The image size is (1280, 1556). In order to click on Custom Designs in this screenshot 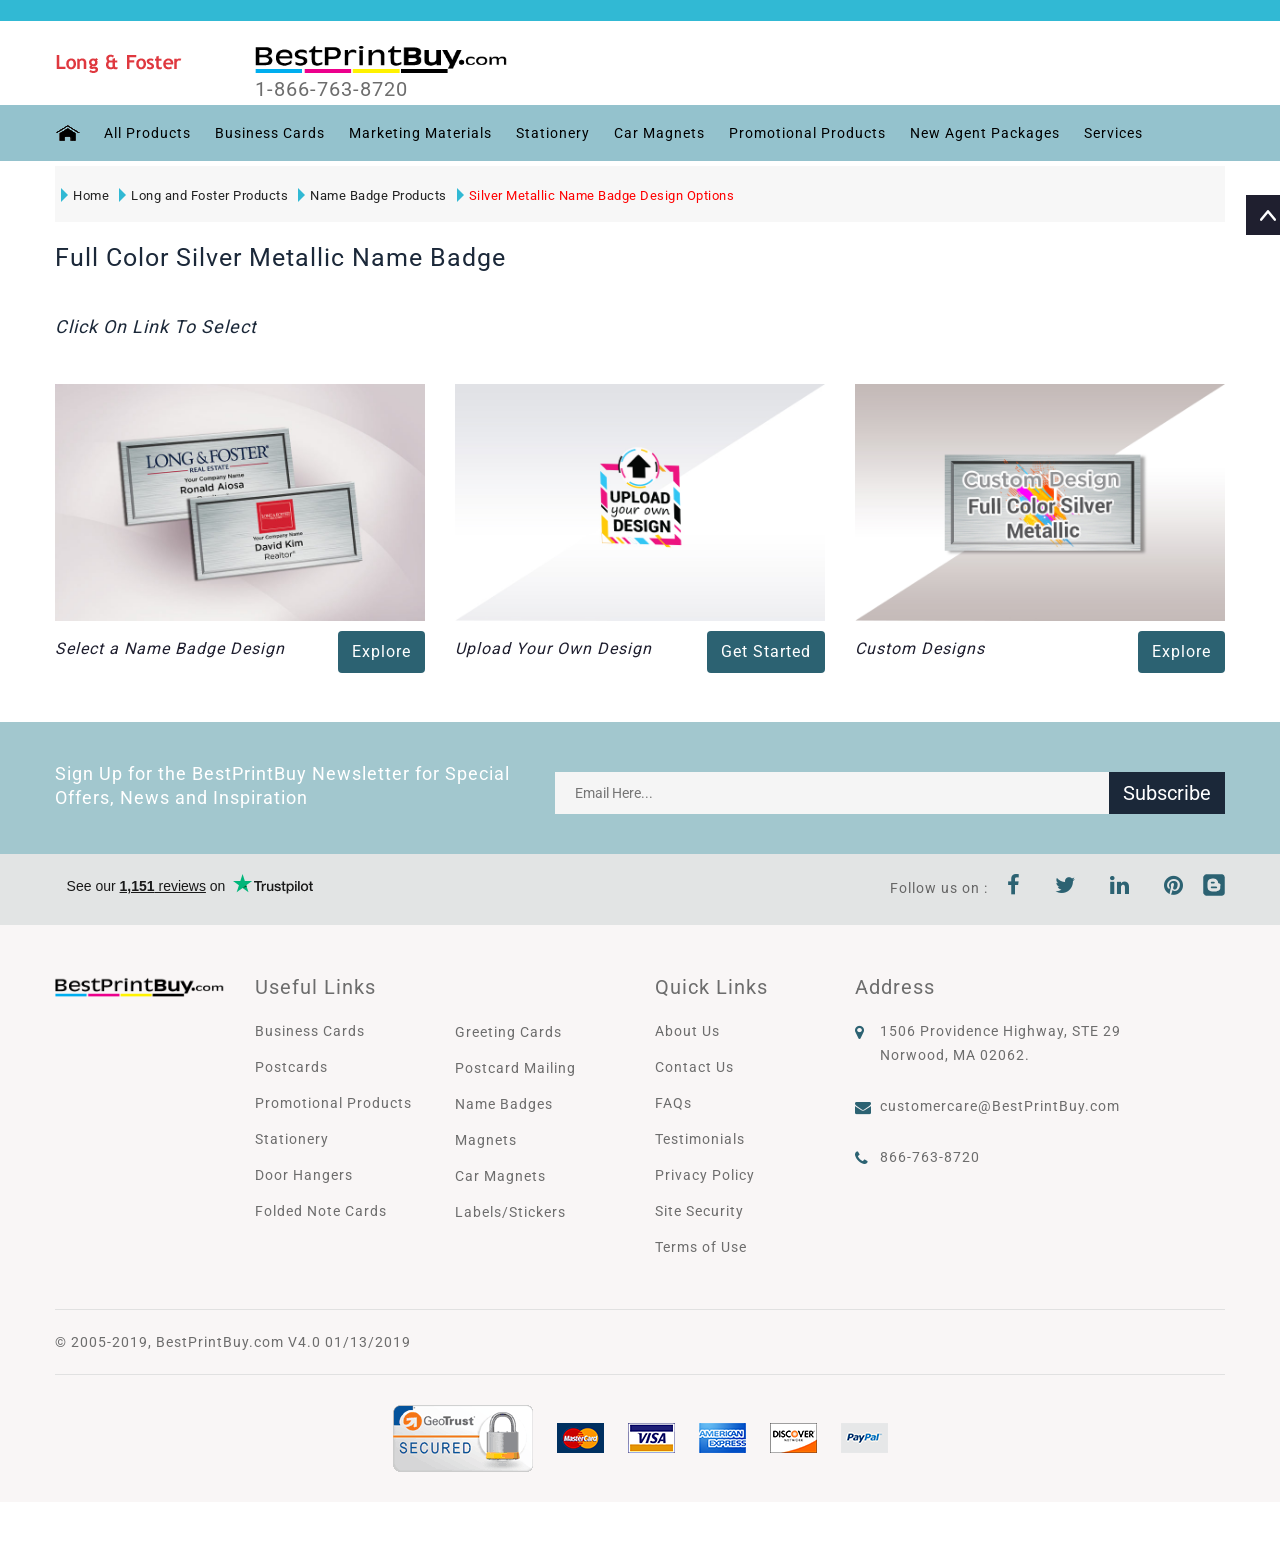, I will do `click(920, 648)`.